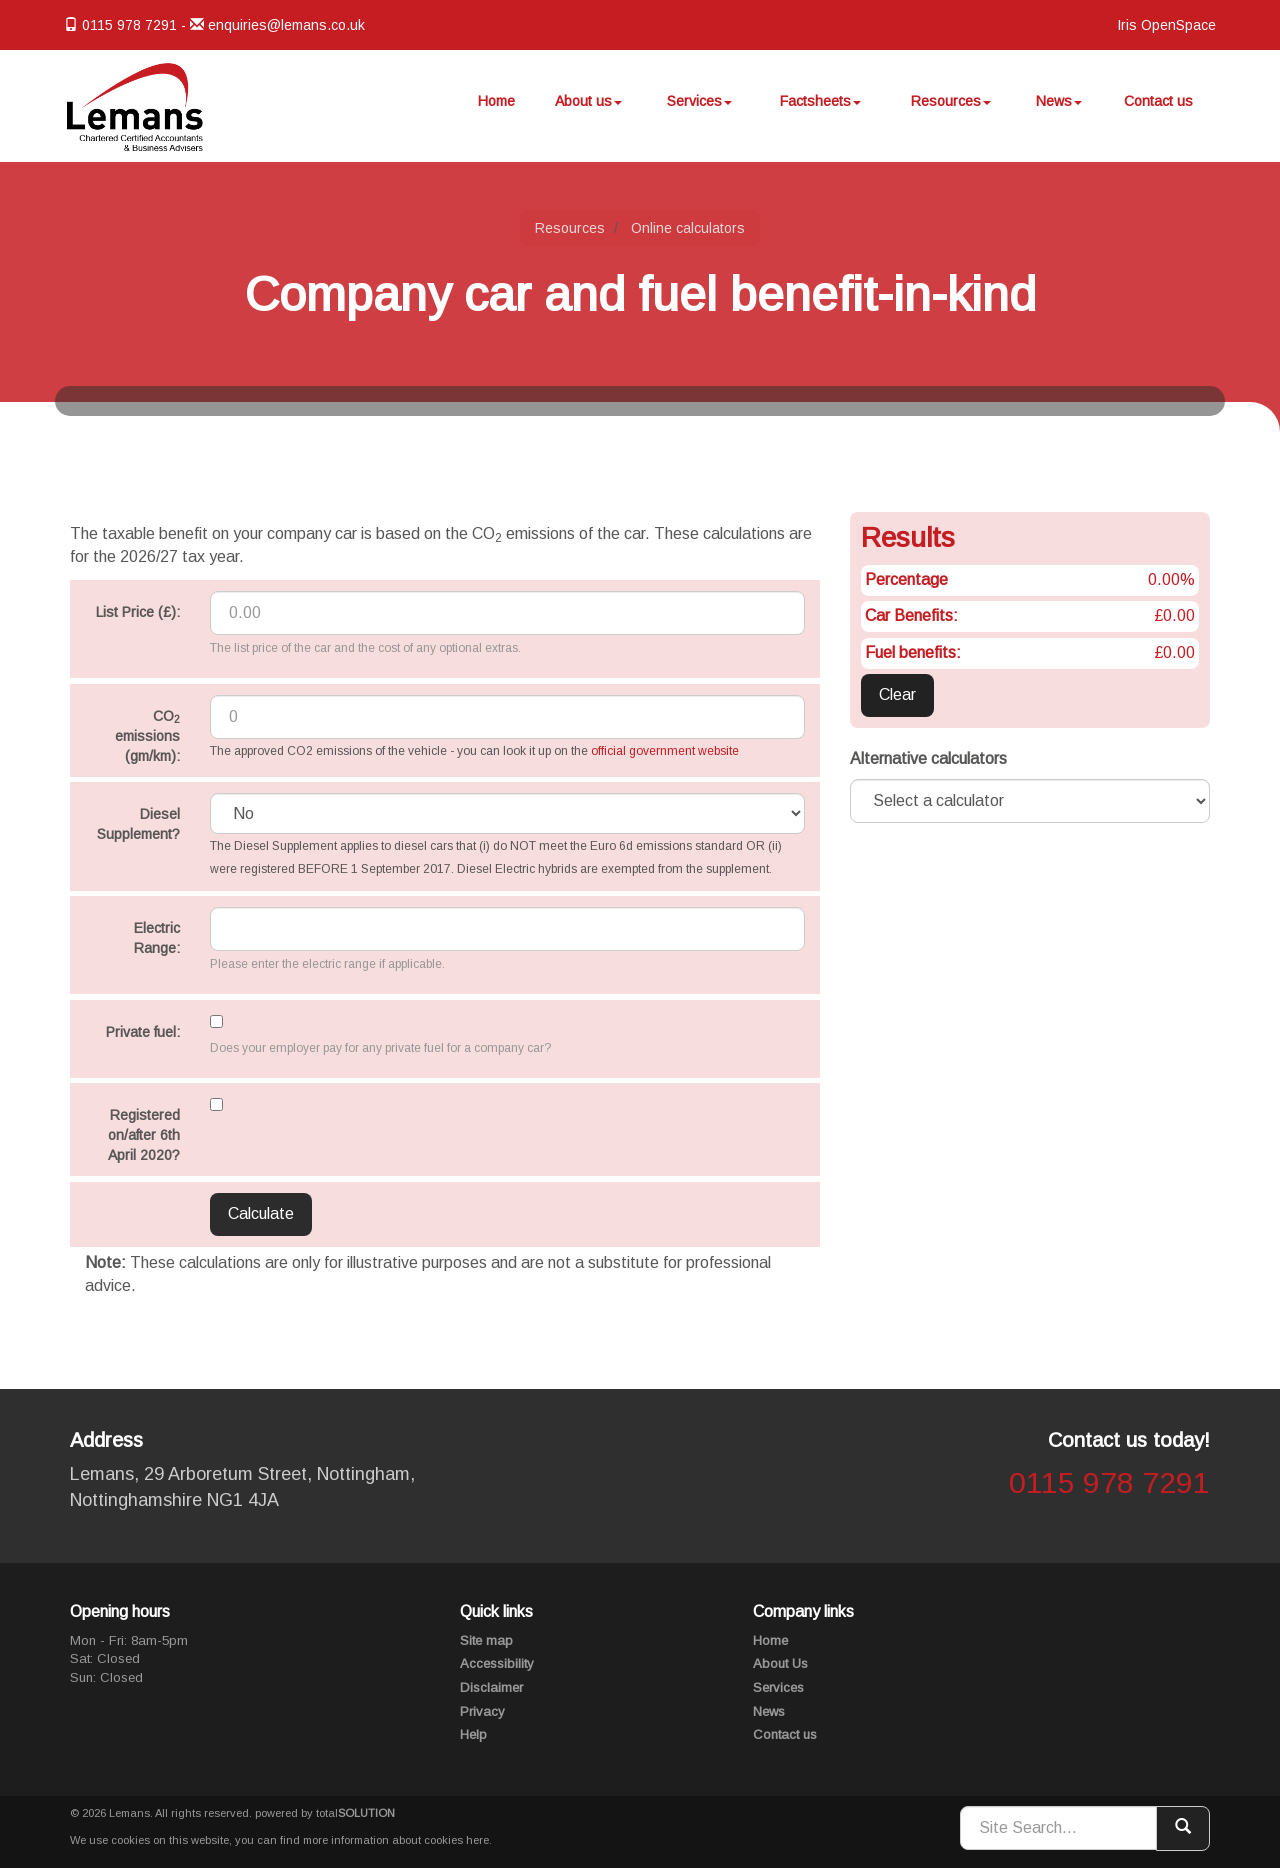  I want to click on Site map, so click(486, 1640).